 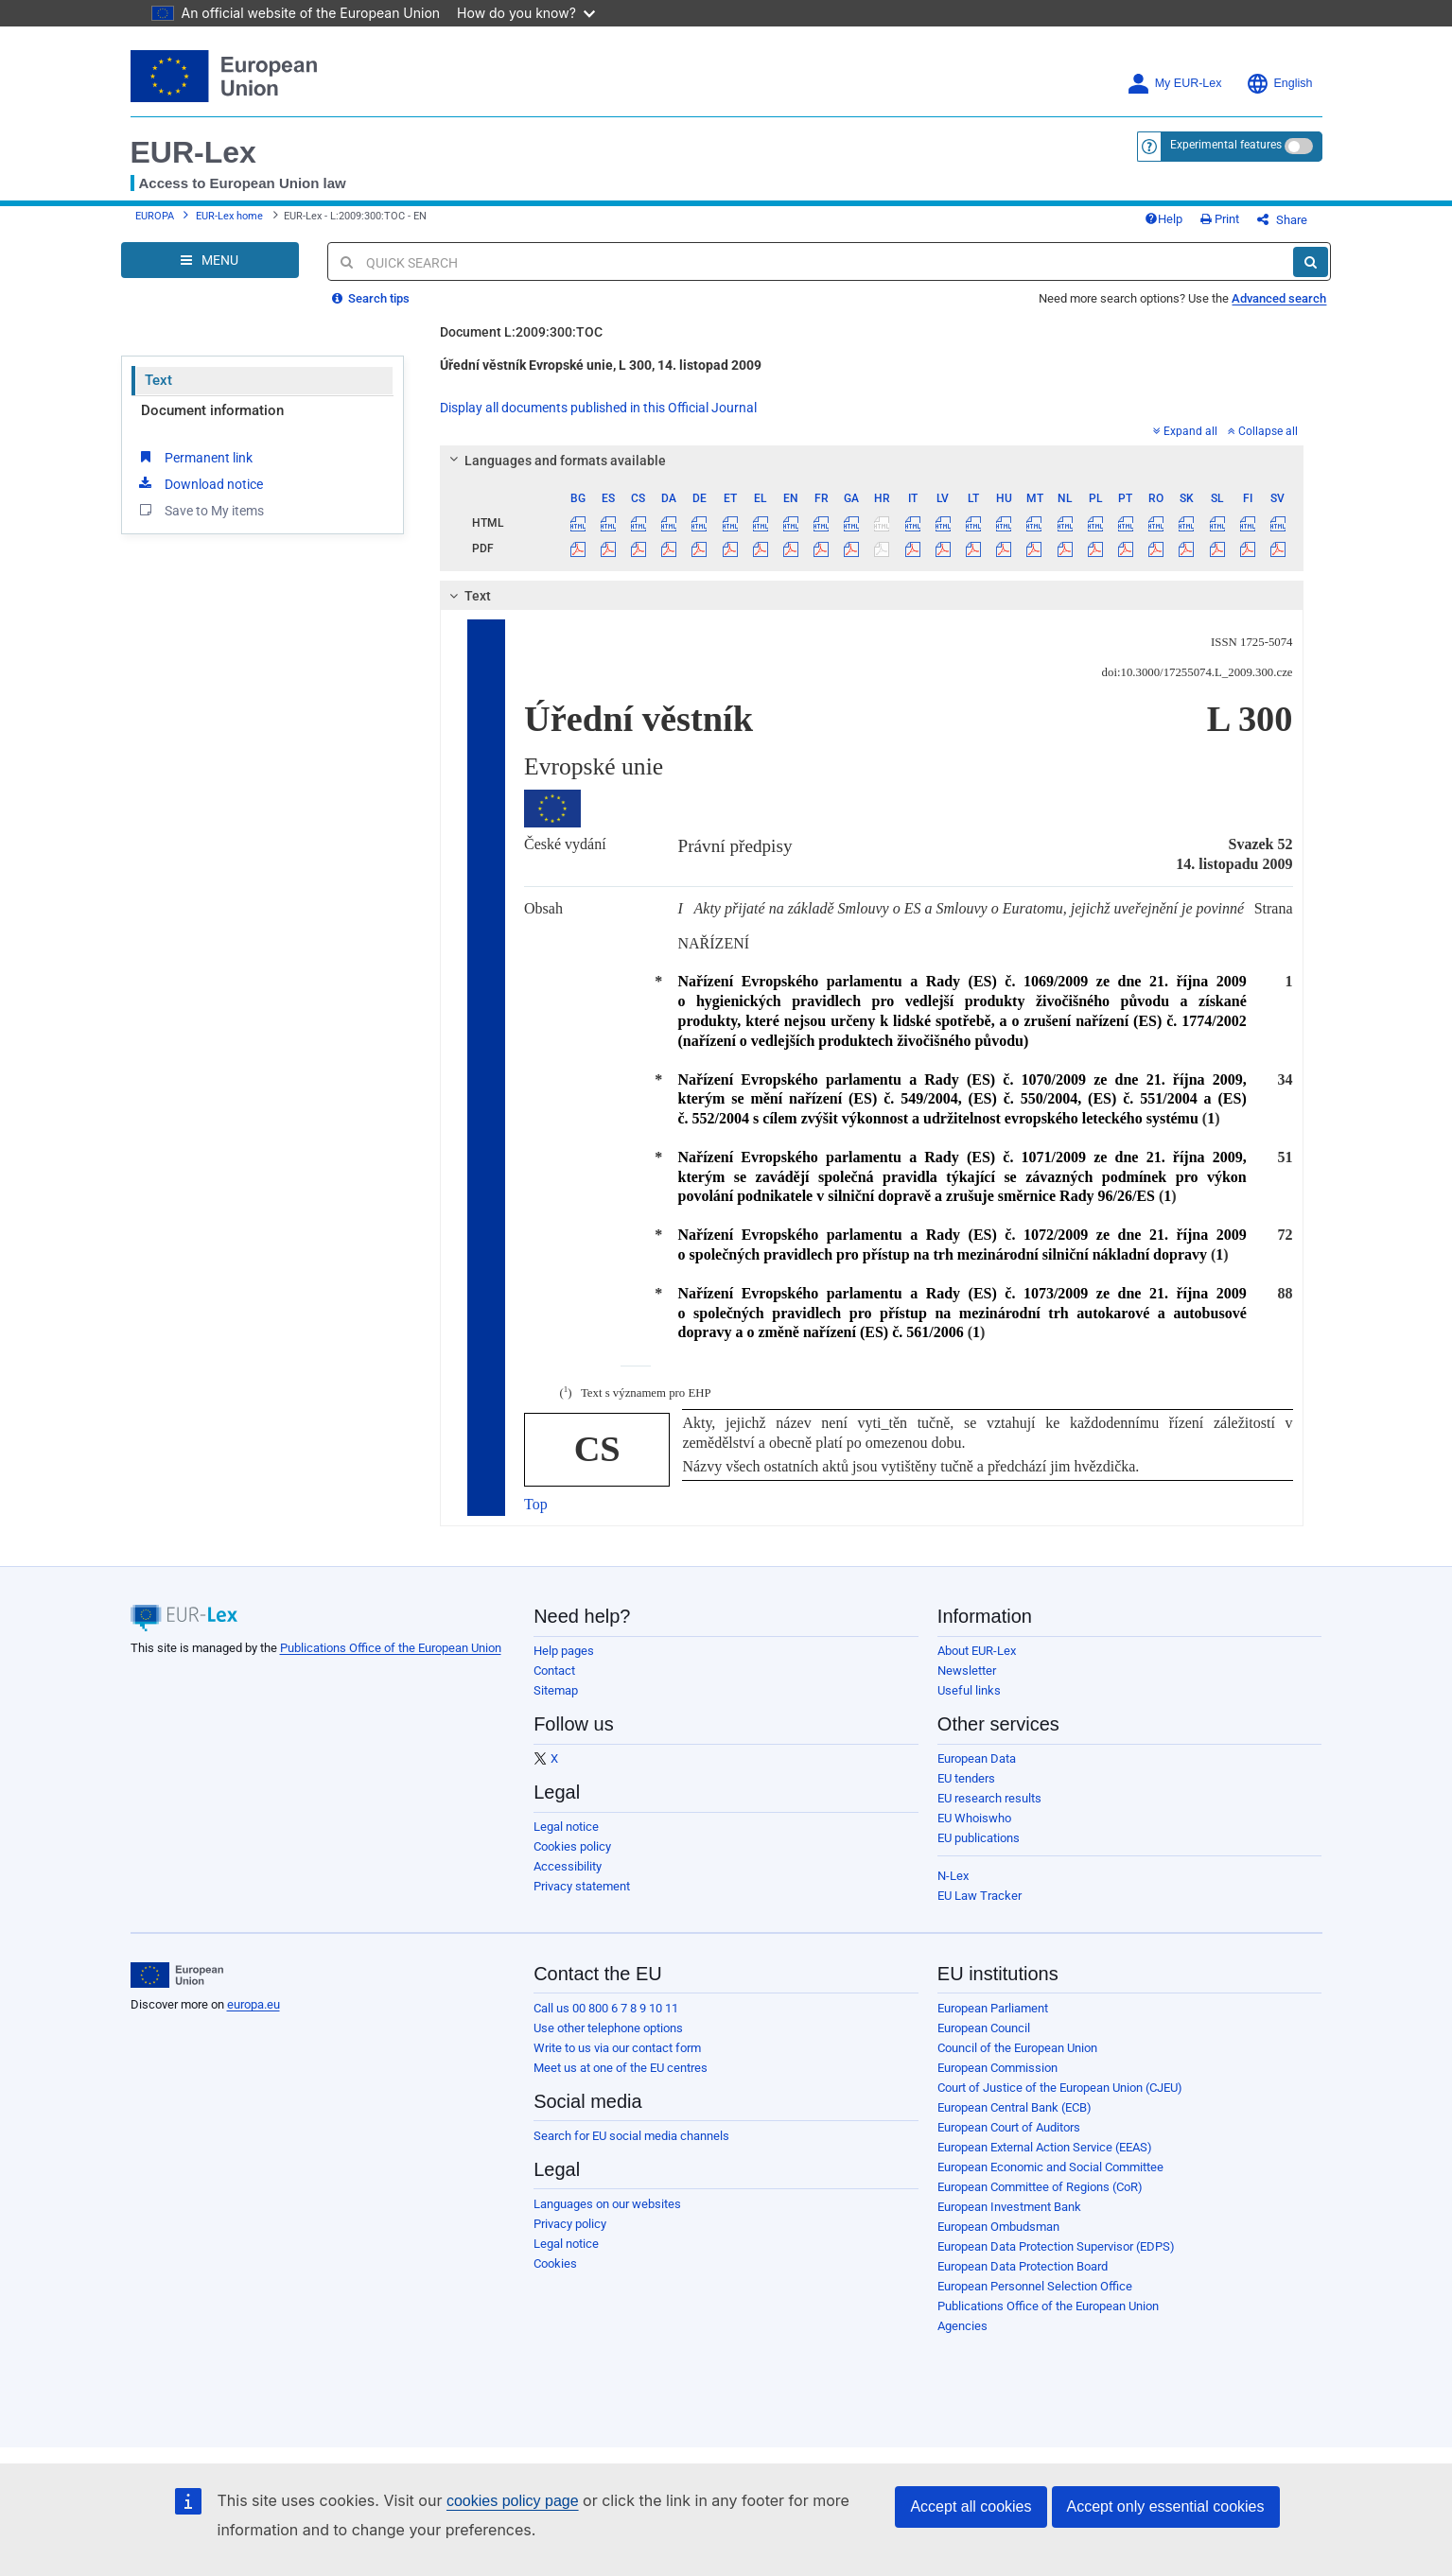 I want to click on About EUR-Lex, so click(x=976, y=1651).